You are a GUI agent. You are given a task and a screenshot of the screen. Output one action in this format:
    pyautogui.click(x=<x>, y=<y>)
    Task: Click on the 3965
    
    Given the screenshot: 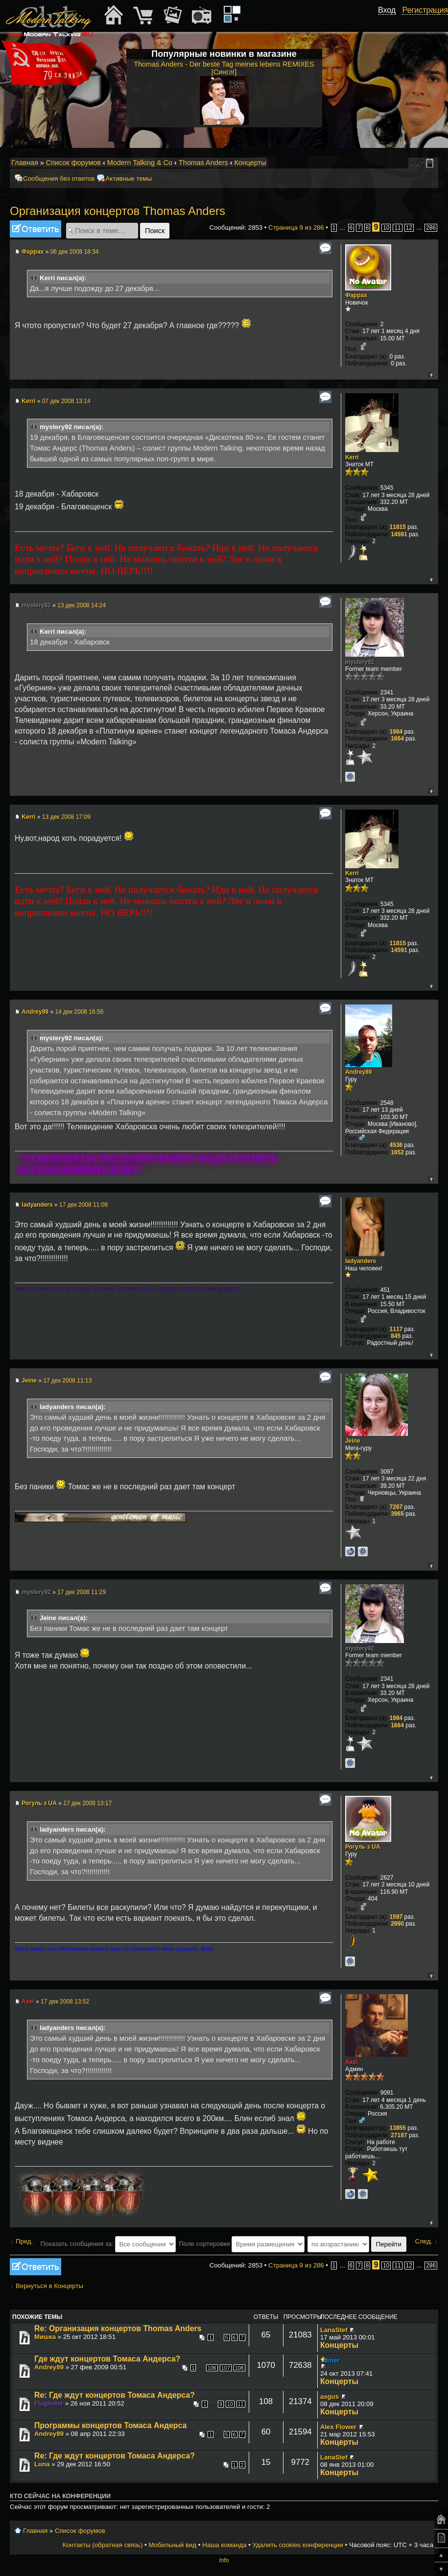 What is the action you would take?
    pyautogui.click(x=397, y=1513)
    